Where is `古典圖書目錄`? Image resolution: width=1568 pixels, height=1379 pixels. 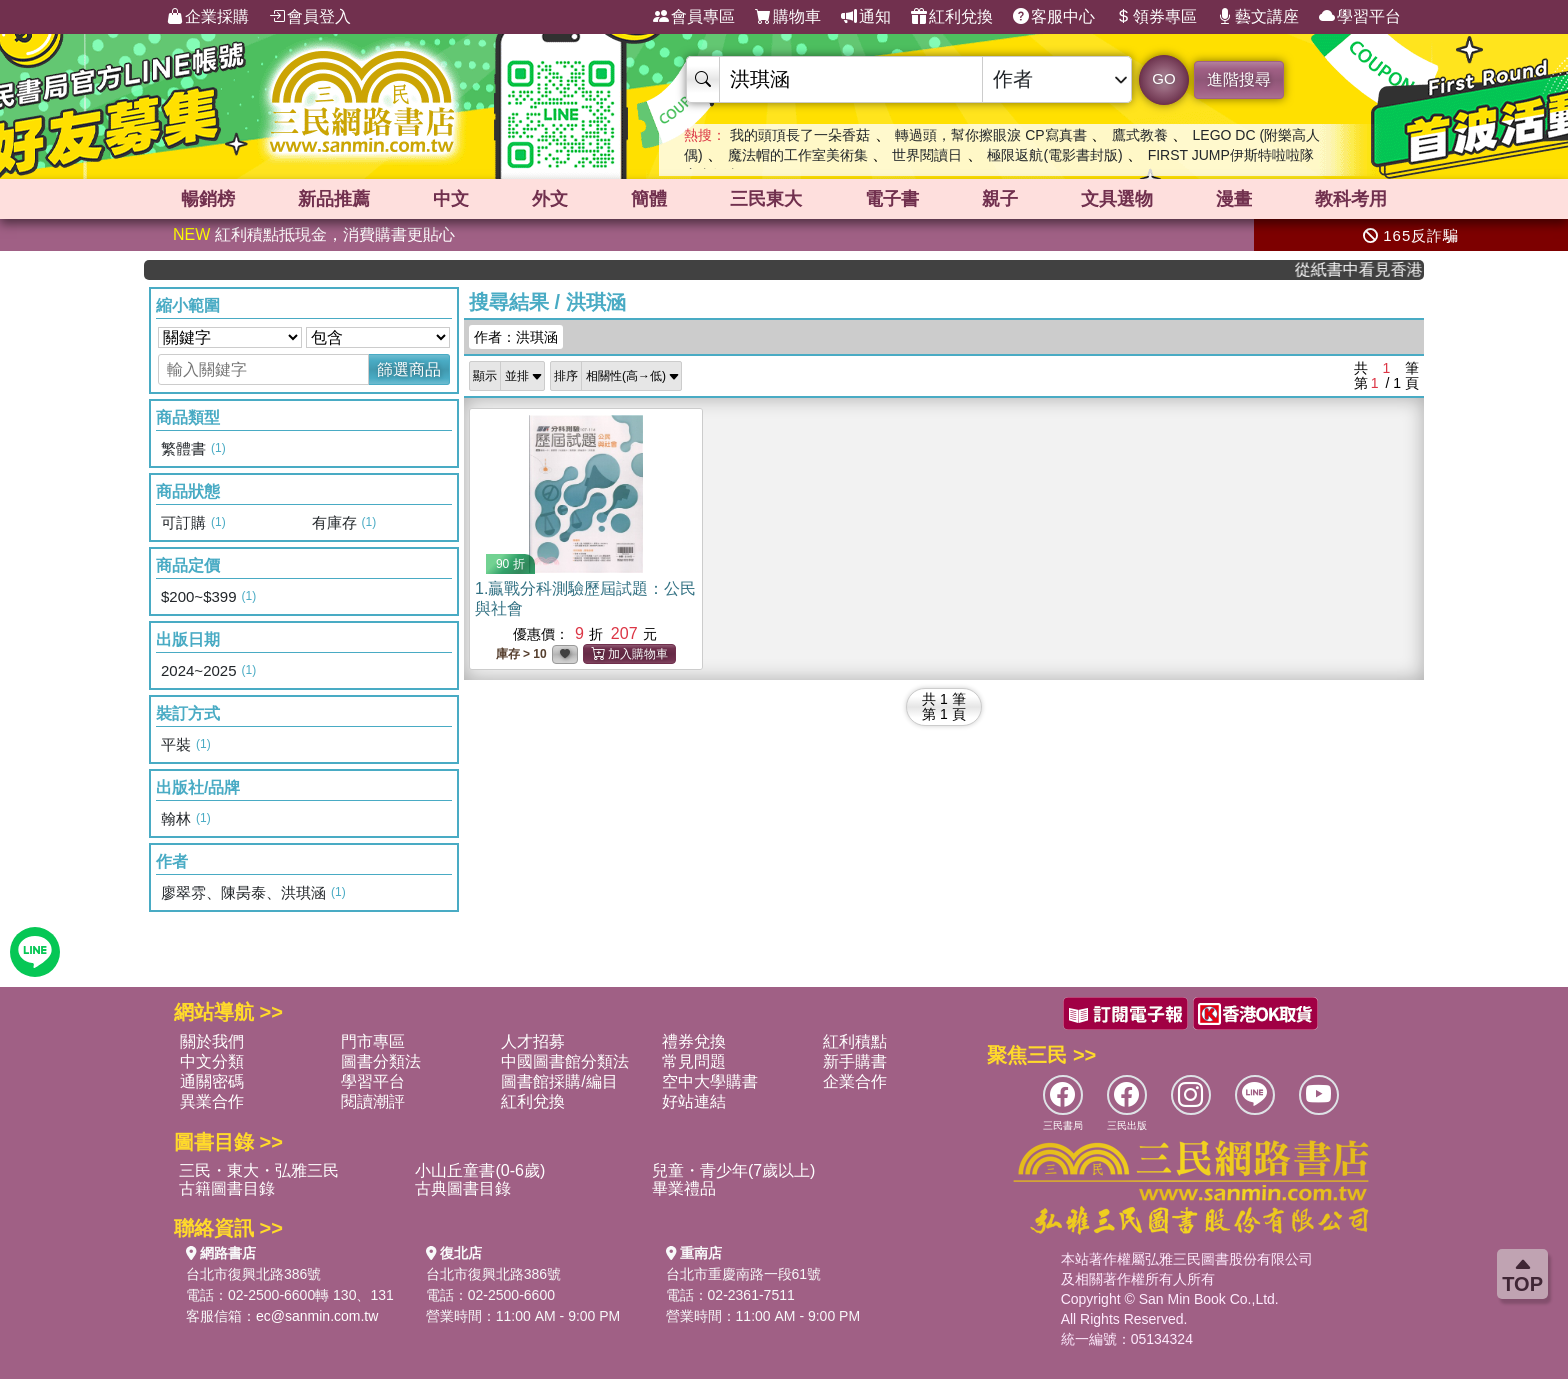 古典圖書目錄 is located at coordinates (463, 1188).